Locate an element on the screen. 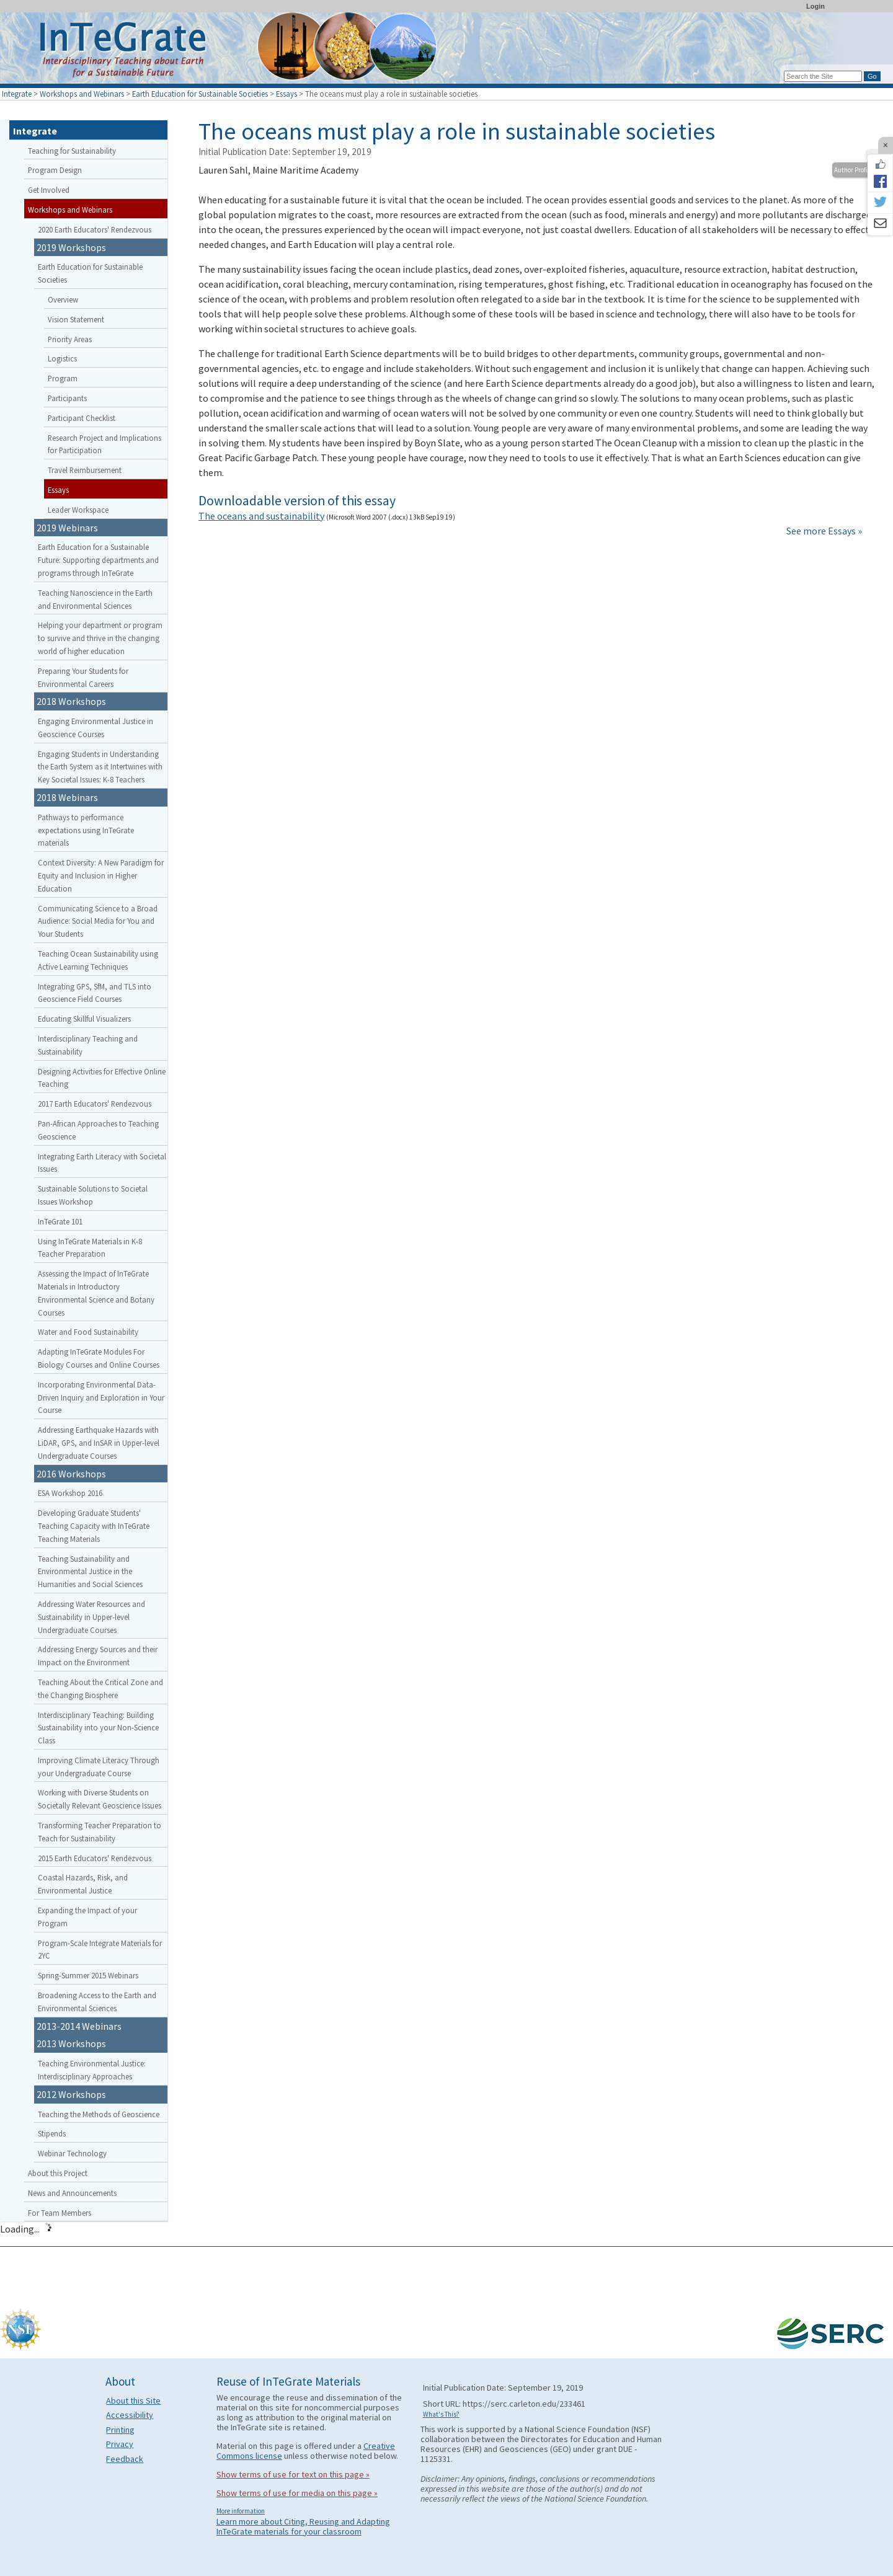 This screenshot has width=893, height=2576. ESA Workshop 2016 is located at coordinates (70, 1493).